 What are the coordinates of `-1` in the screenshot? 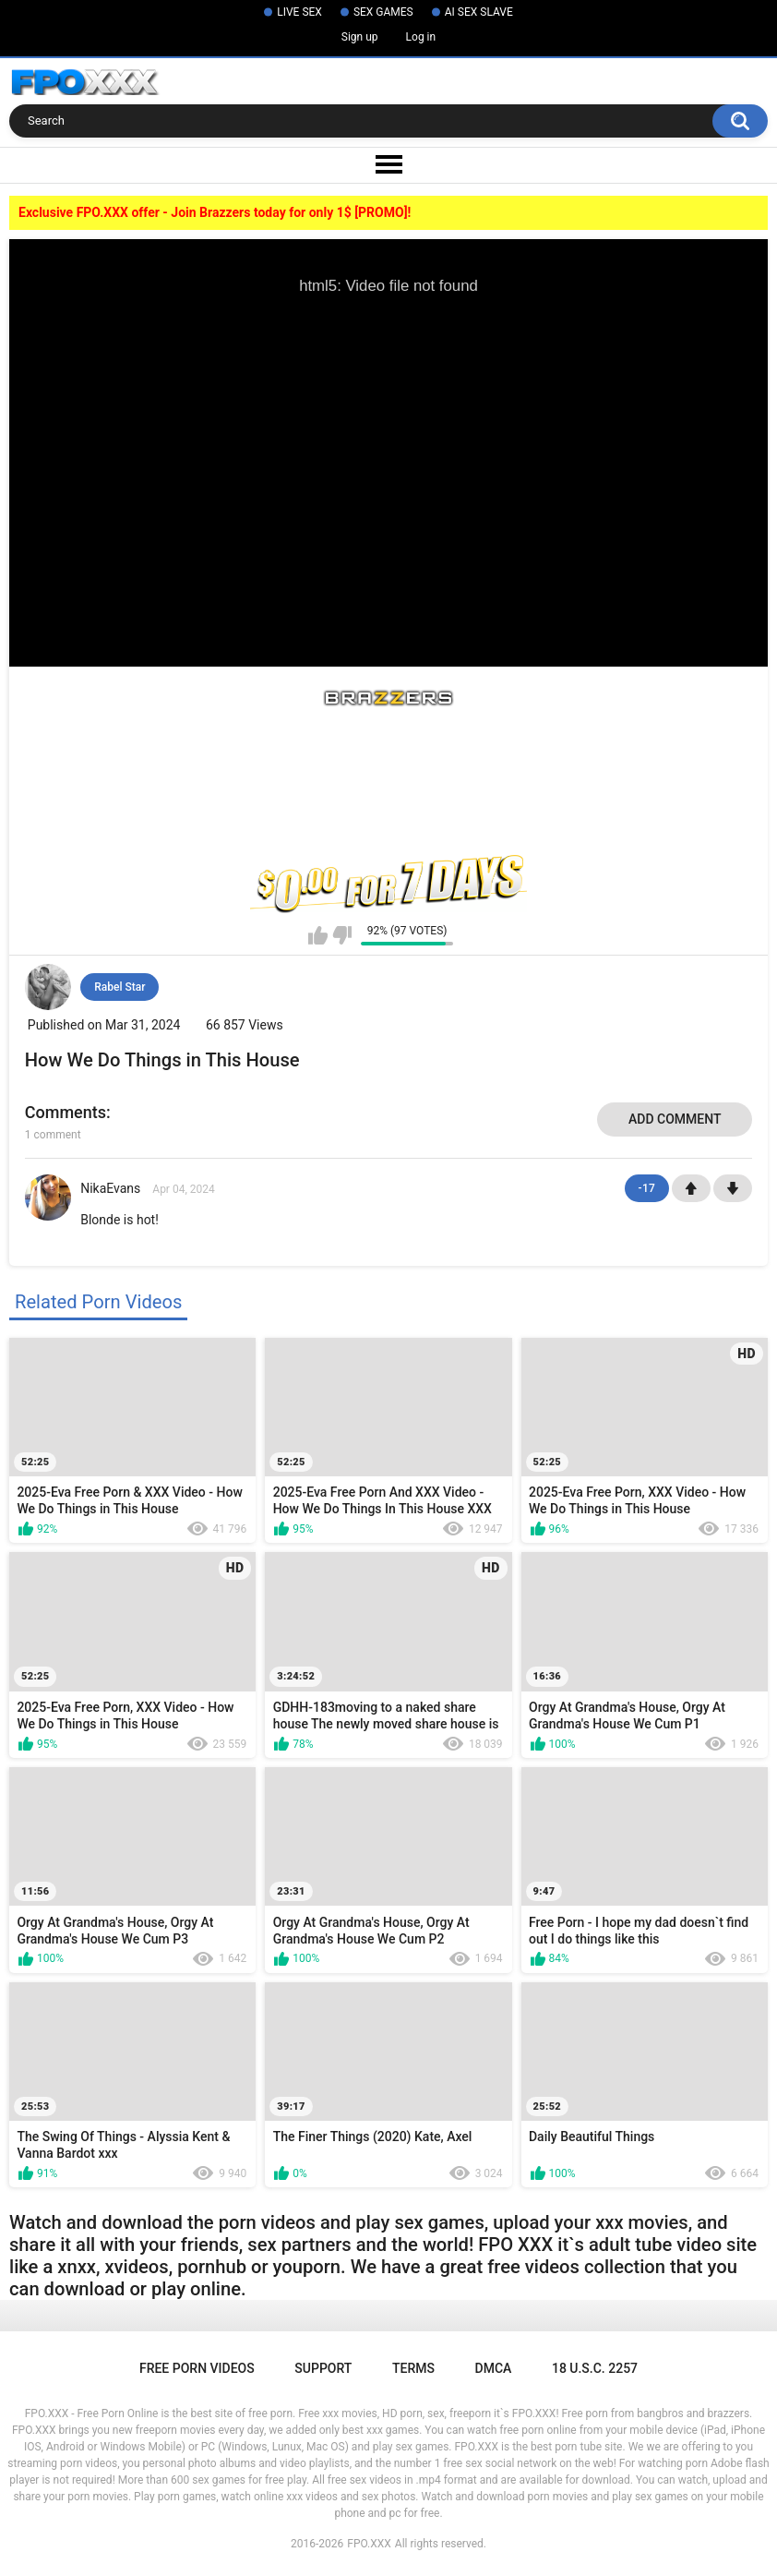 It's located at (732, 1188).